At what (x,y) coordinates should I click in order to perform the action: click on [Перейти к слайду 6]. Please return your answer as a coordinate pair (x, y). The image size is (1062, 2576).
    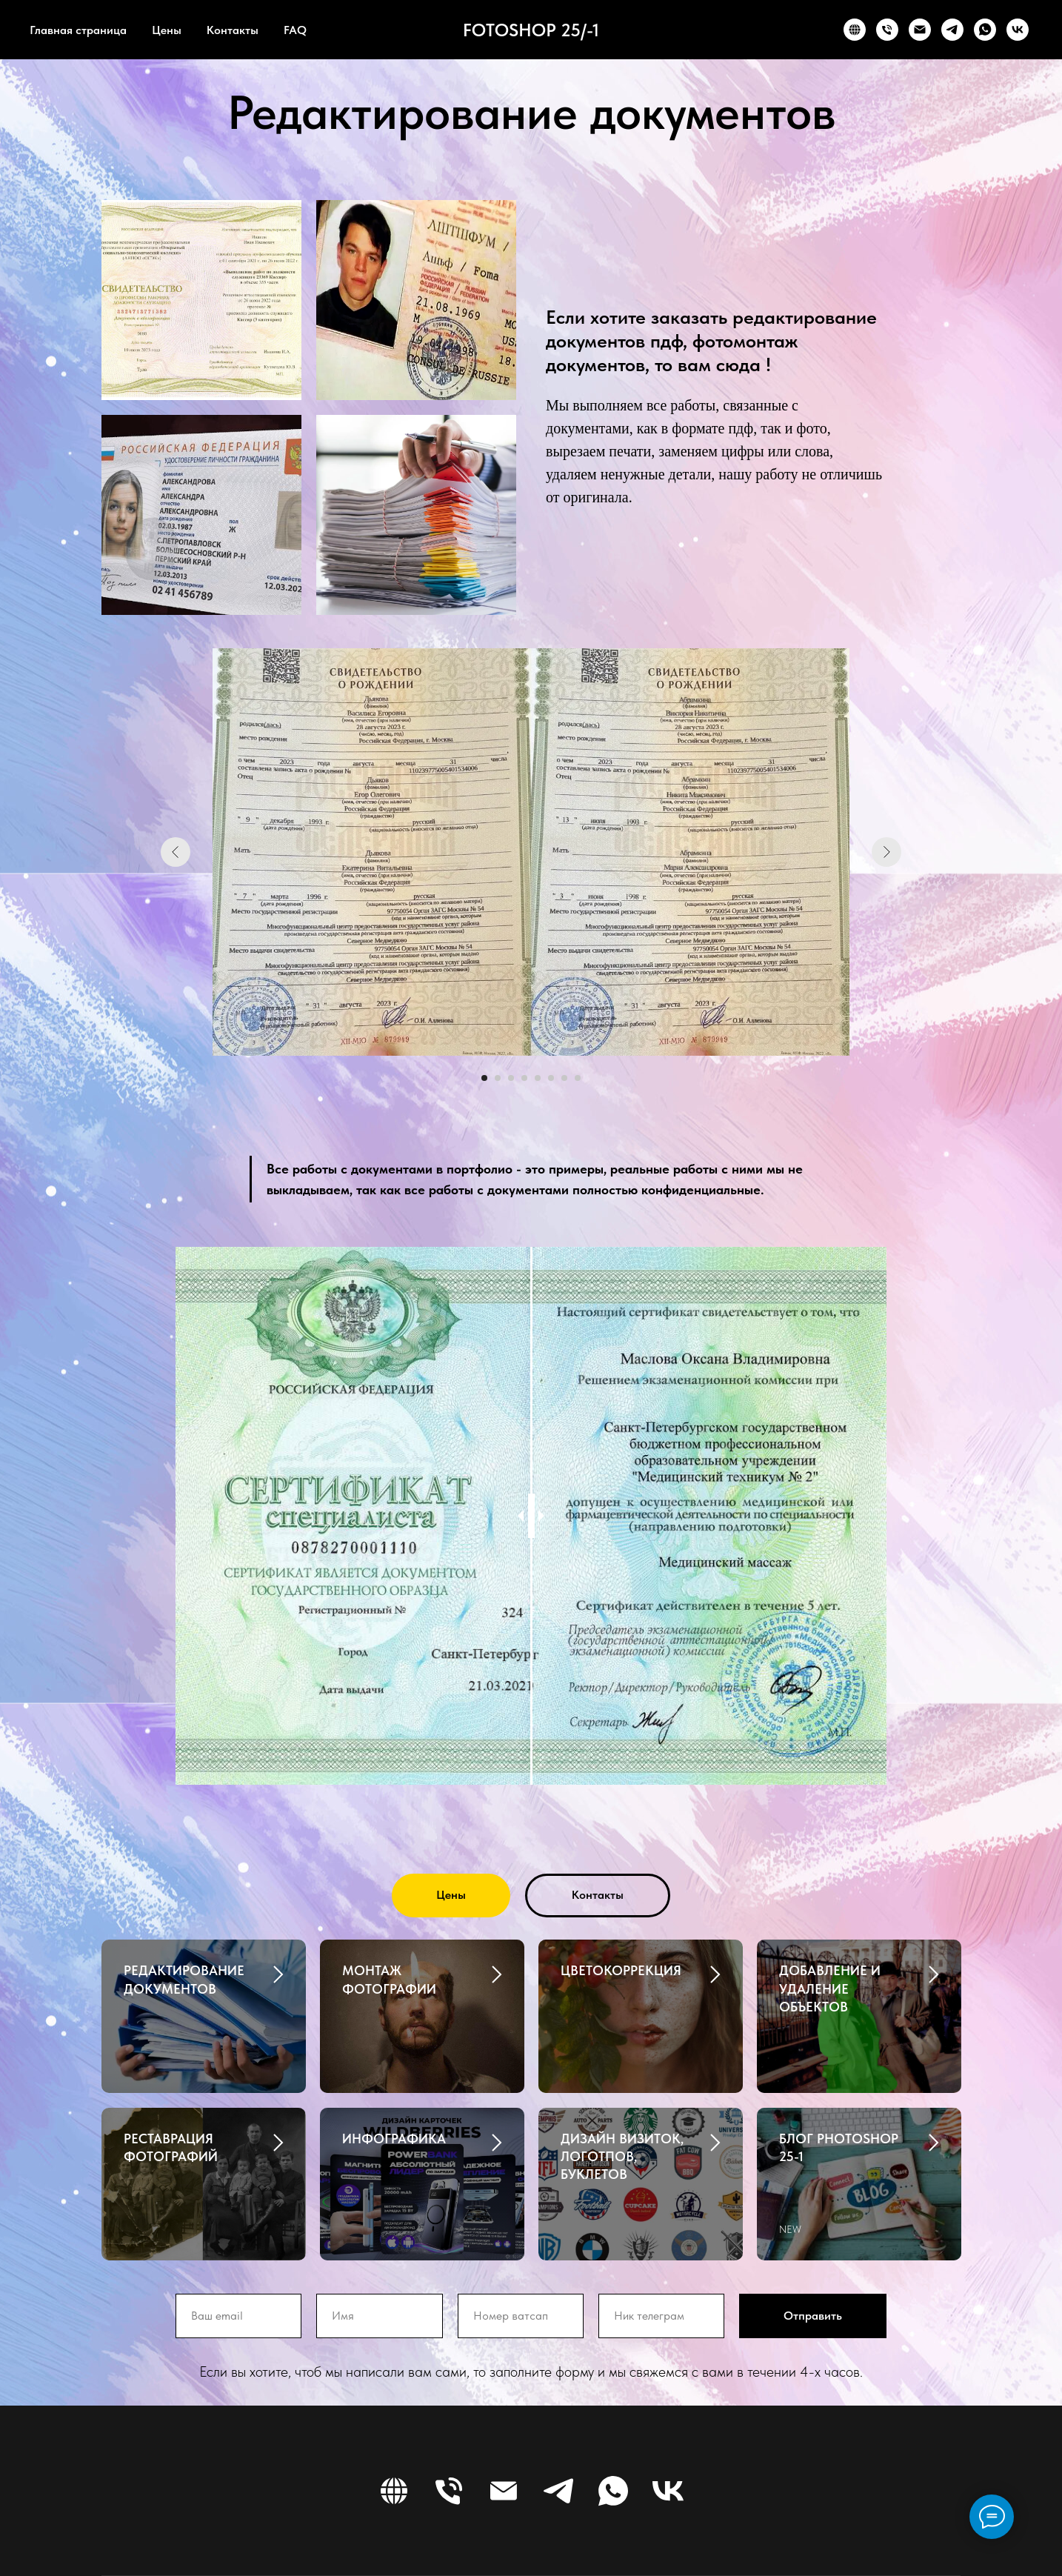
    Looking at the image, I should click on (551, 1078).